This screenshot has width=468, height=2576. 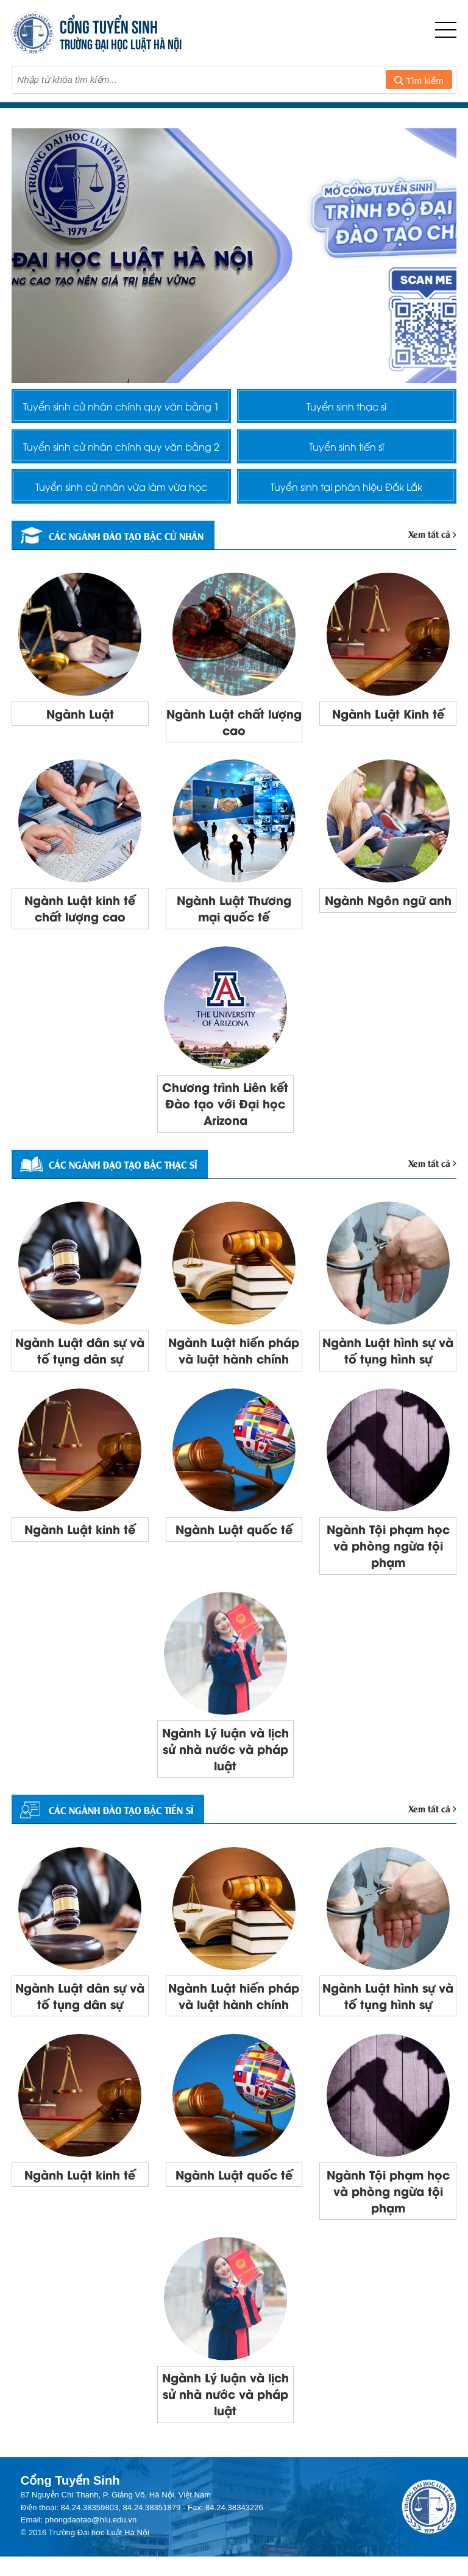 I want to click on Tuyển sinh cử nhân vừa làm vừa học, so click(x=121, y=489).